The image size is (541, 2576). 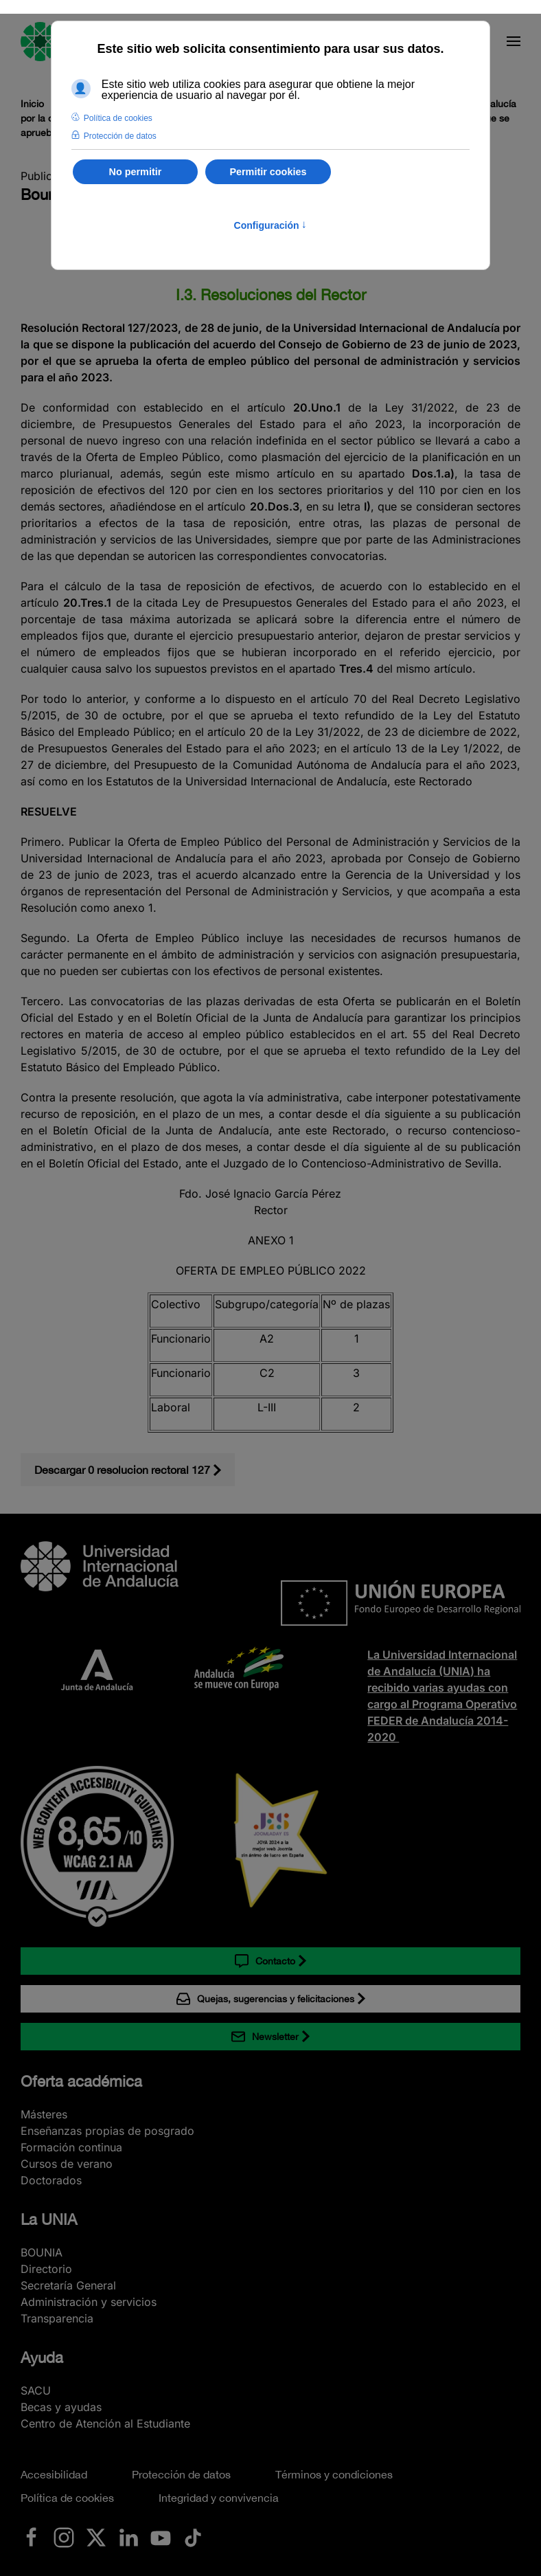 I want to click on Becas y ayudas, so click(x=61, y=2407).